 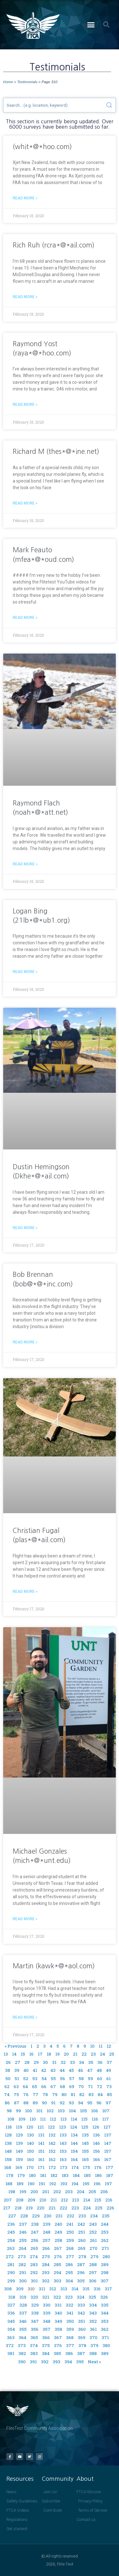 What do you see at coordinates (80, 2191) in the screenshot?
I see `204` at bounding box center [80, 2191].